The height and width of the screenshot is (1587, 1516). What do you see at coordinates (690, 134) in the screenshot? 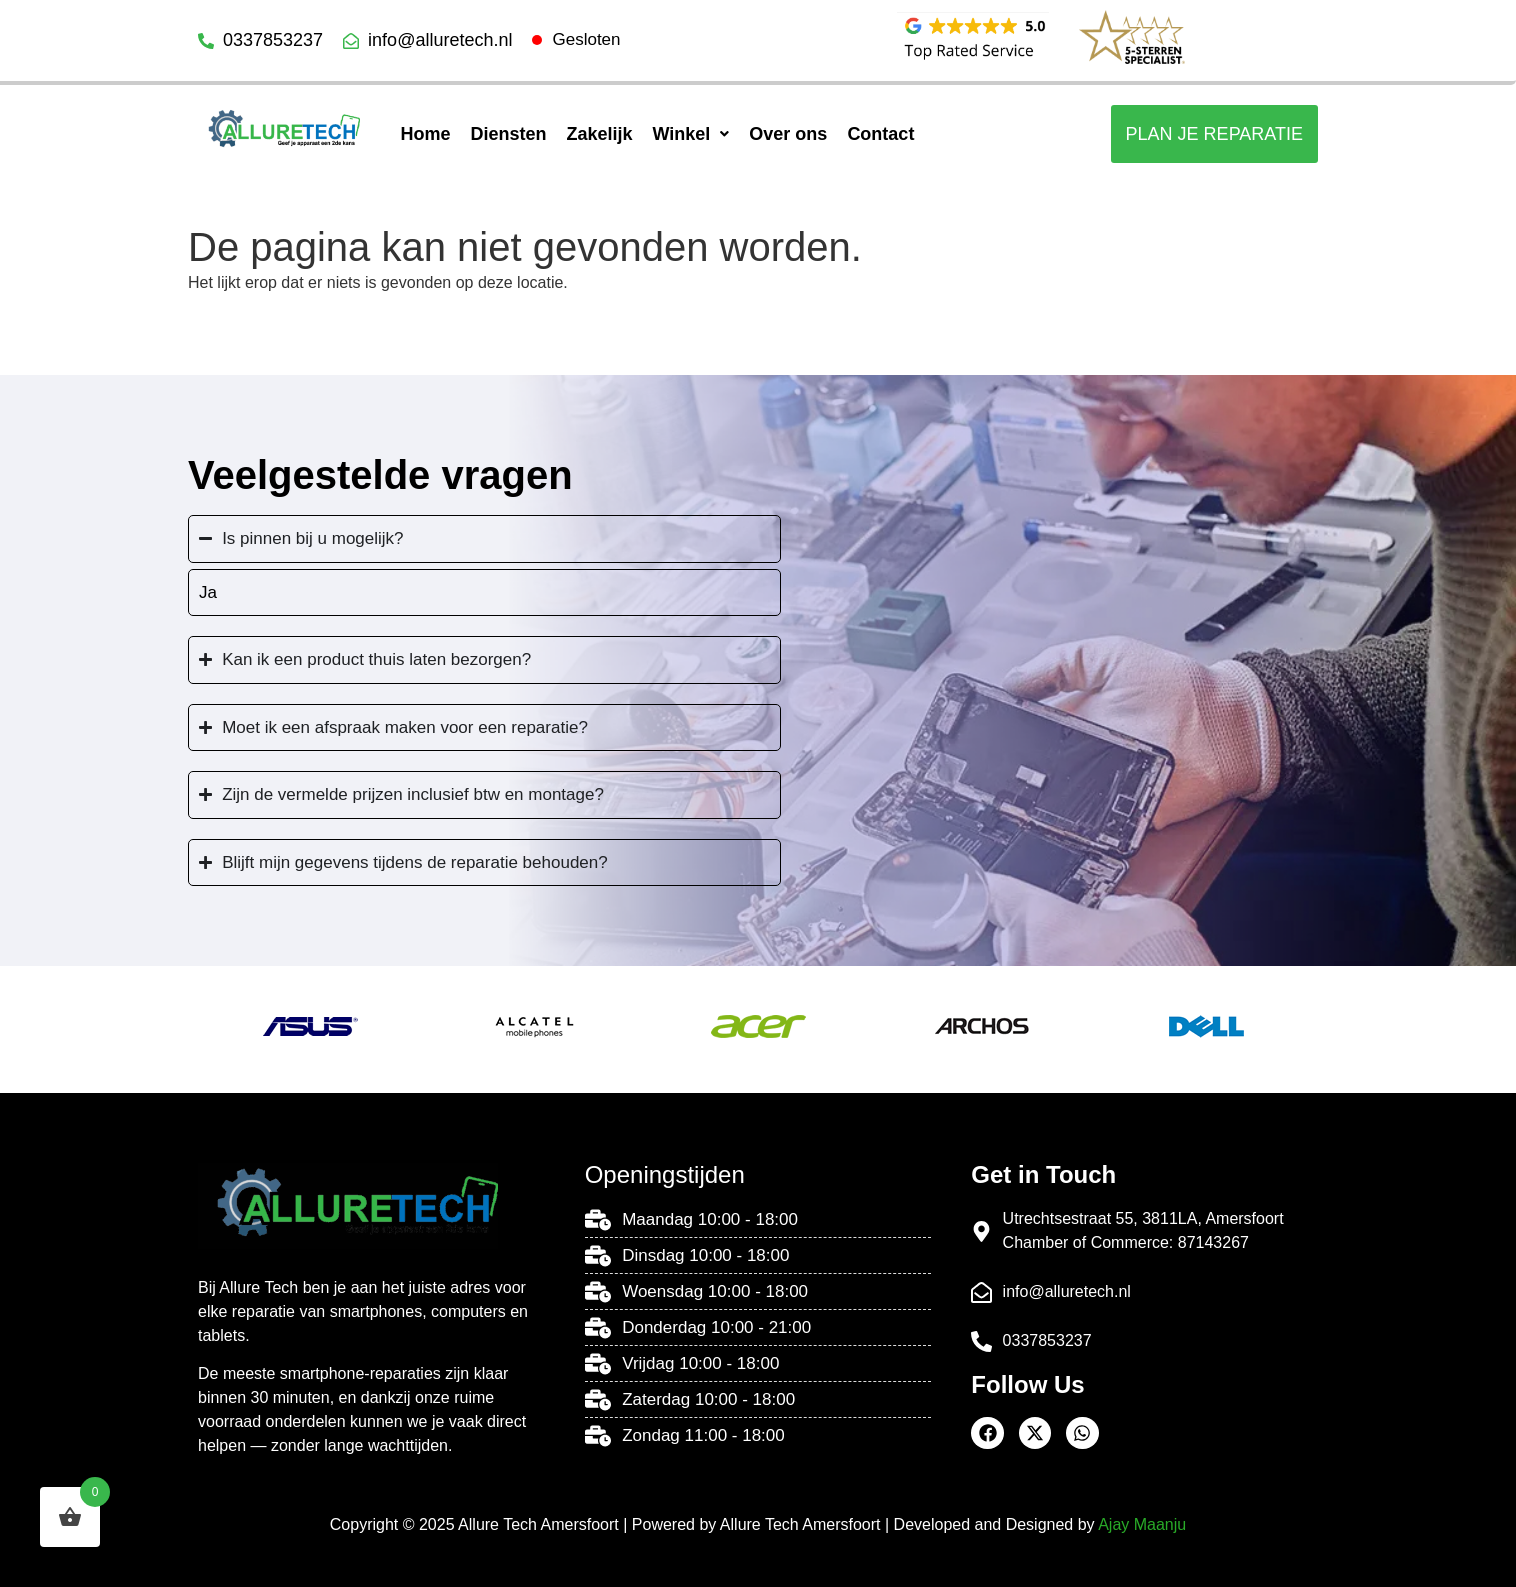
I see `[button]` at bounding box center [690, 134].